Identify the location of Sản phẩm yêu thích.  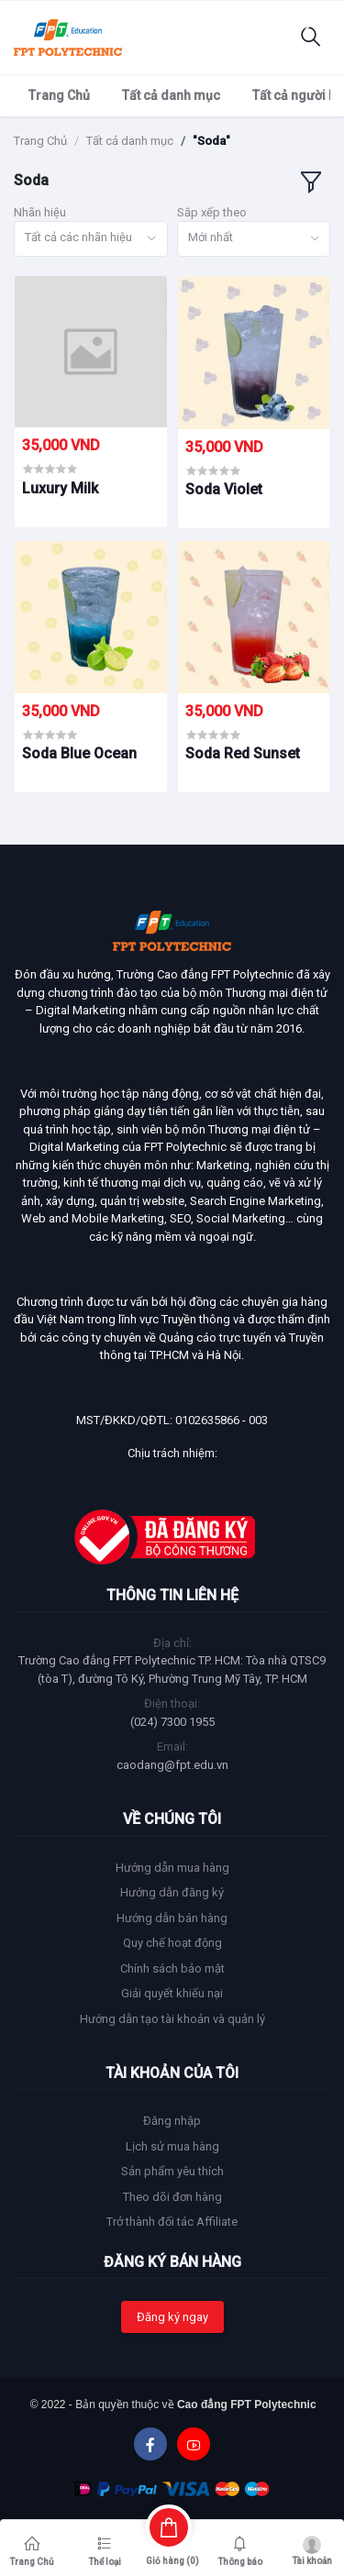
(172, 2171).